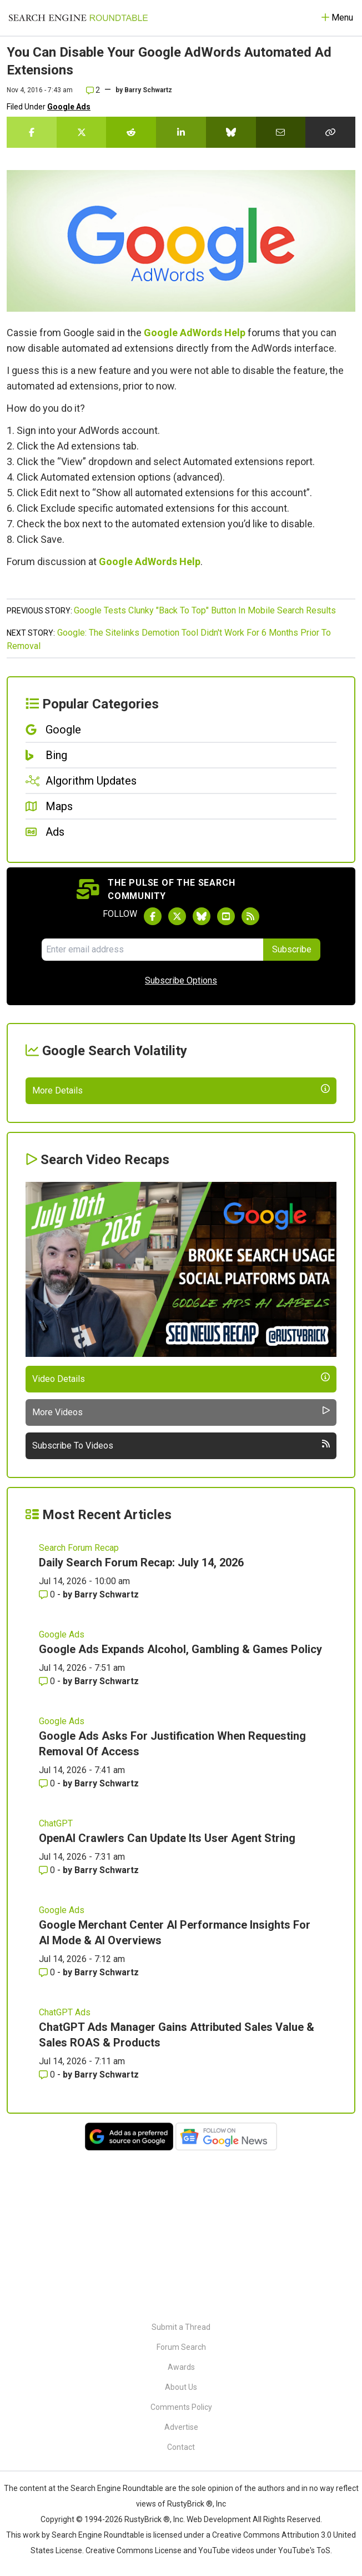 The image size is (362, 2576). Describe the element at coordinates (93, 90) in the screenshot. I see `2 [Comments for You Can Disable Your Google AdWords Automated Ad Extensions]` at that location.